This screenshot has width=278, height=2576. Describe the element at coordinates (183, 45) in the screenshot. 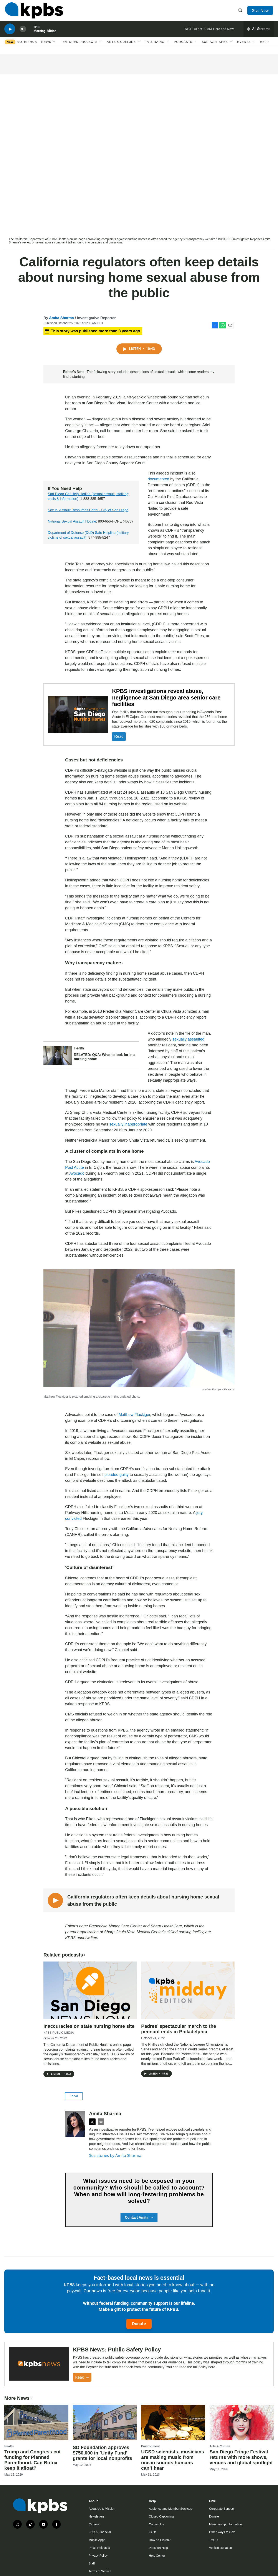

I see `Podcasts` at that location.